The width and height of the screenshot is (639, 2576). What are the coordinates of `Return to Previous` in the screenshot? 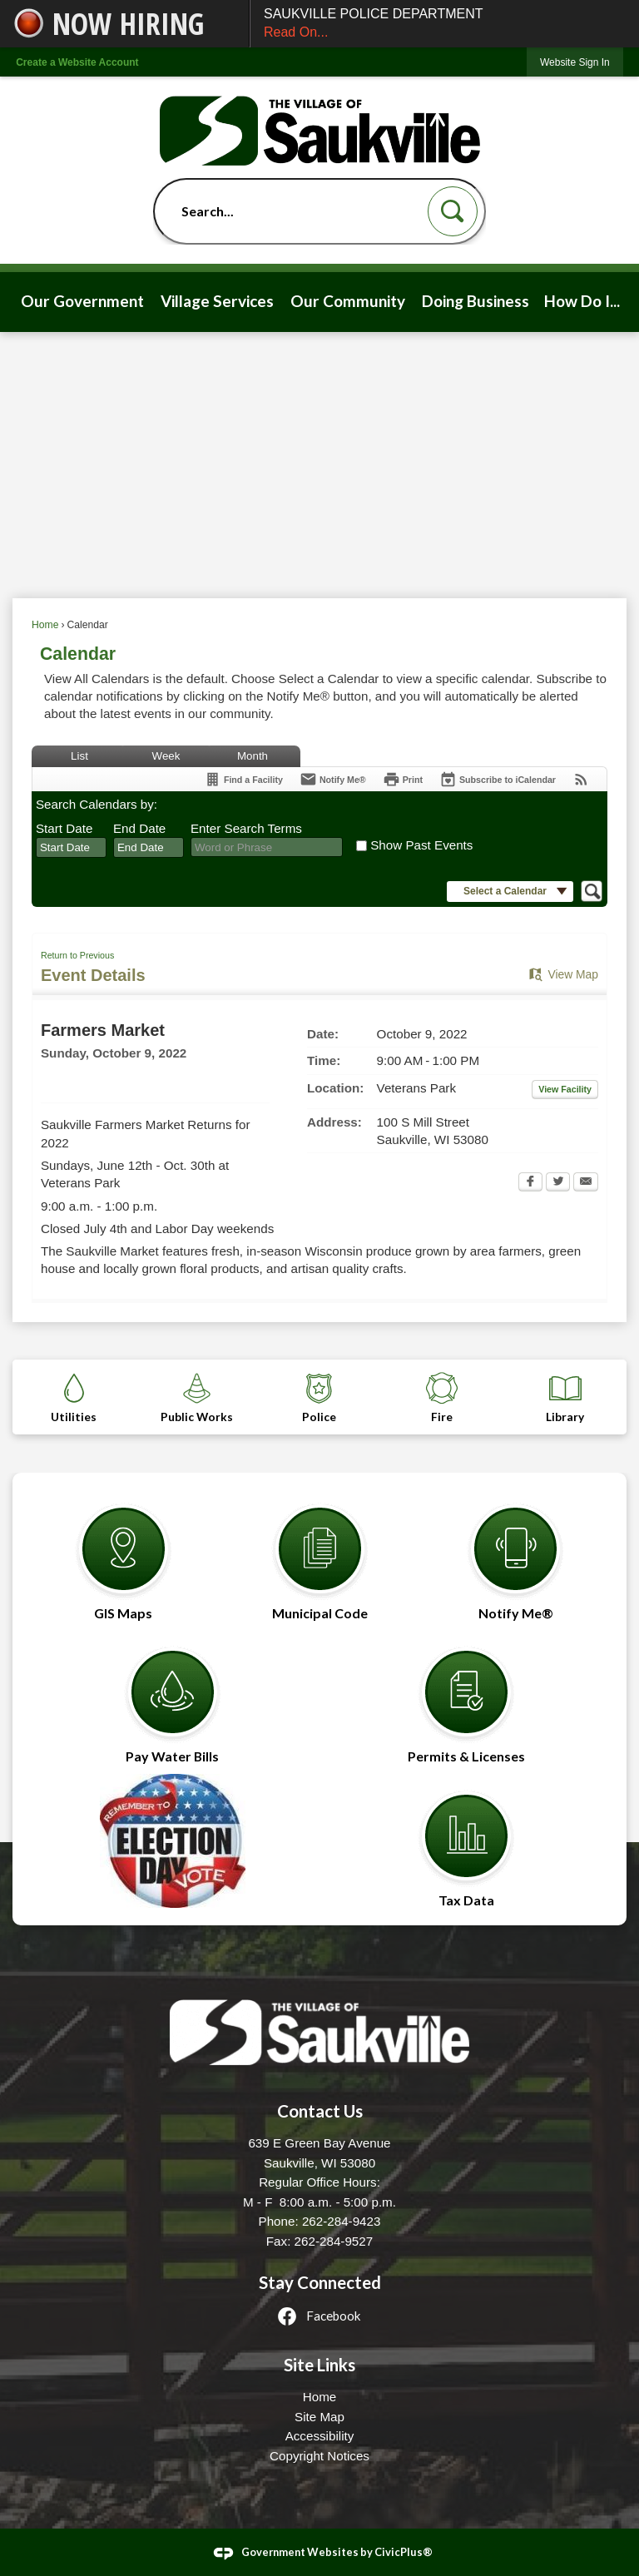 It's located at (77, 955).